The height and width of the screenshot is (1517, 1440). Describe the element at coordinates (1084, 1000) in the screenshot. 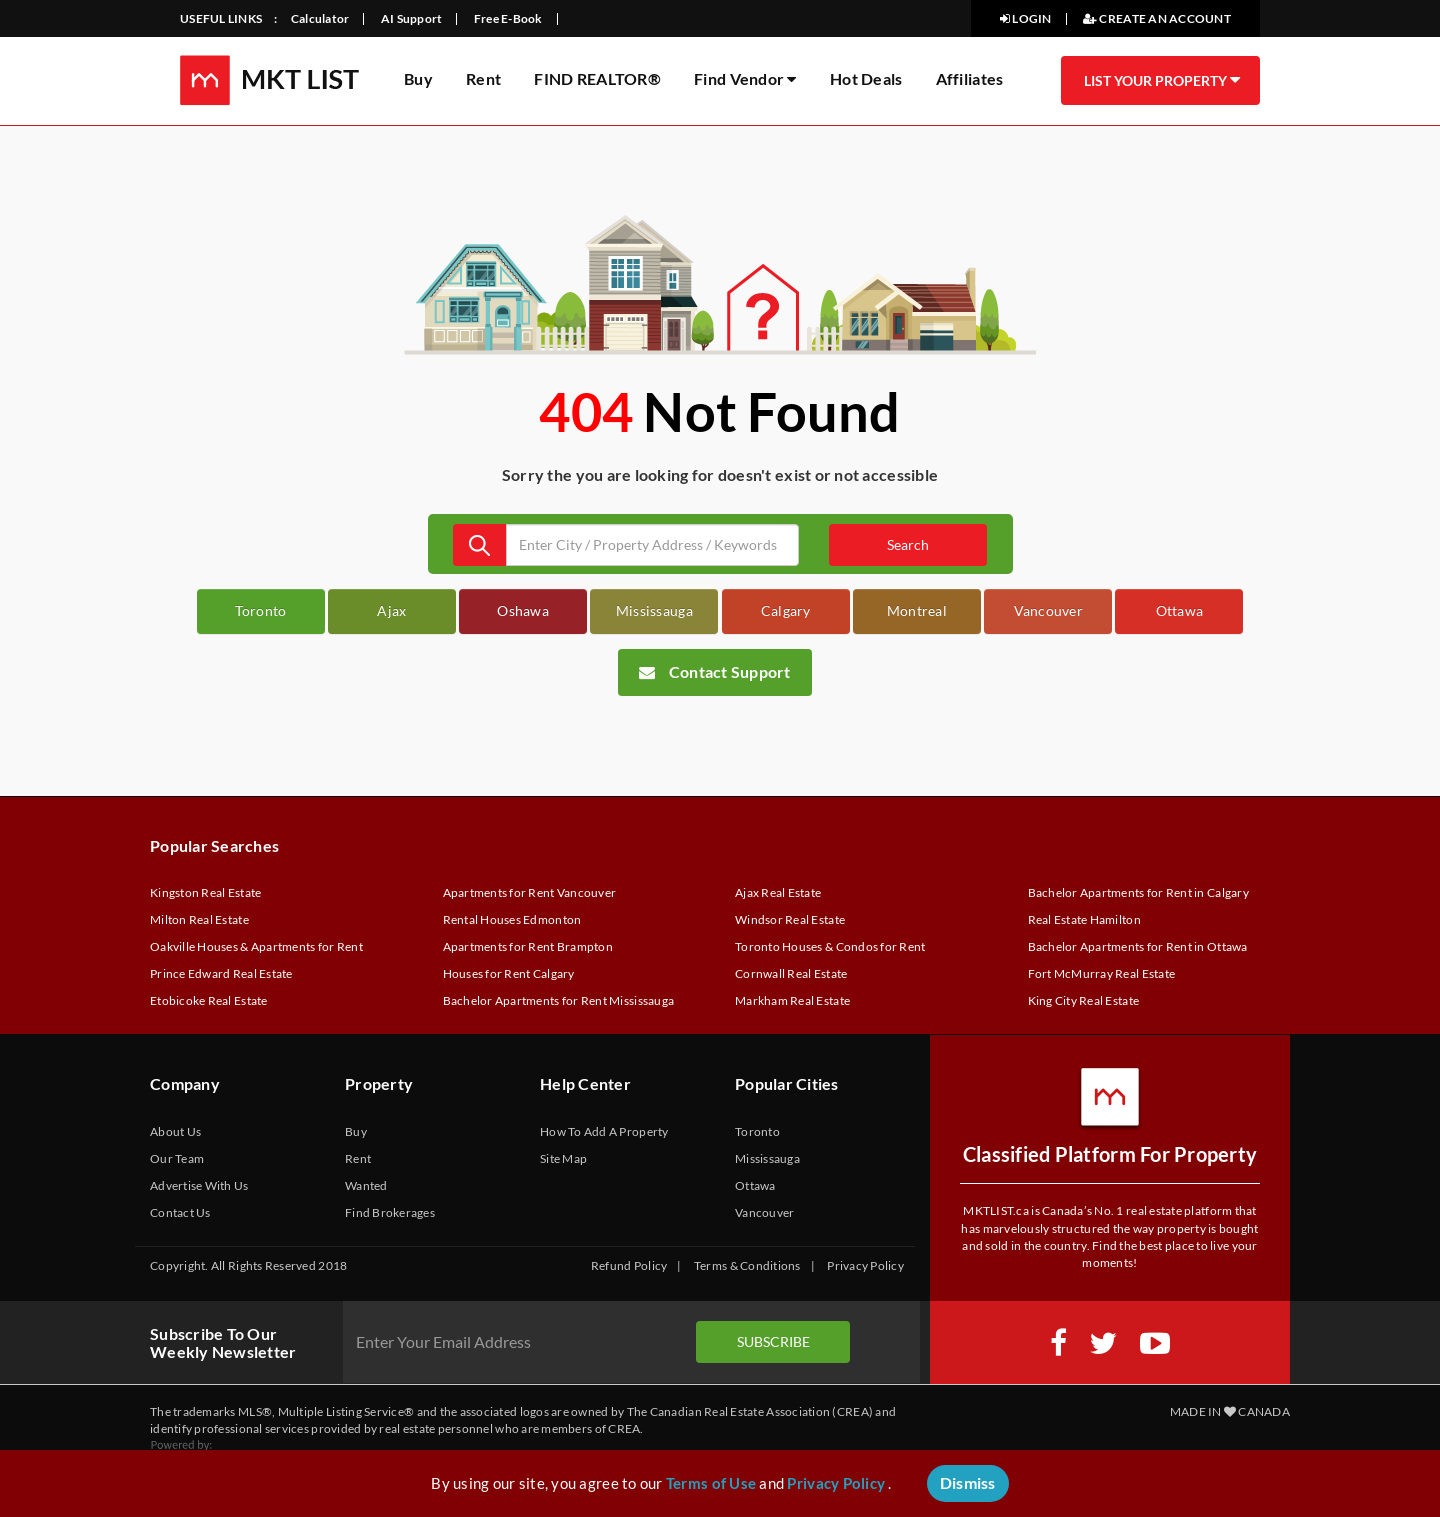

I see `King City Real Estate` at that location.